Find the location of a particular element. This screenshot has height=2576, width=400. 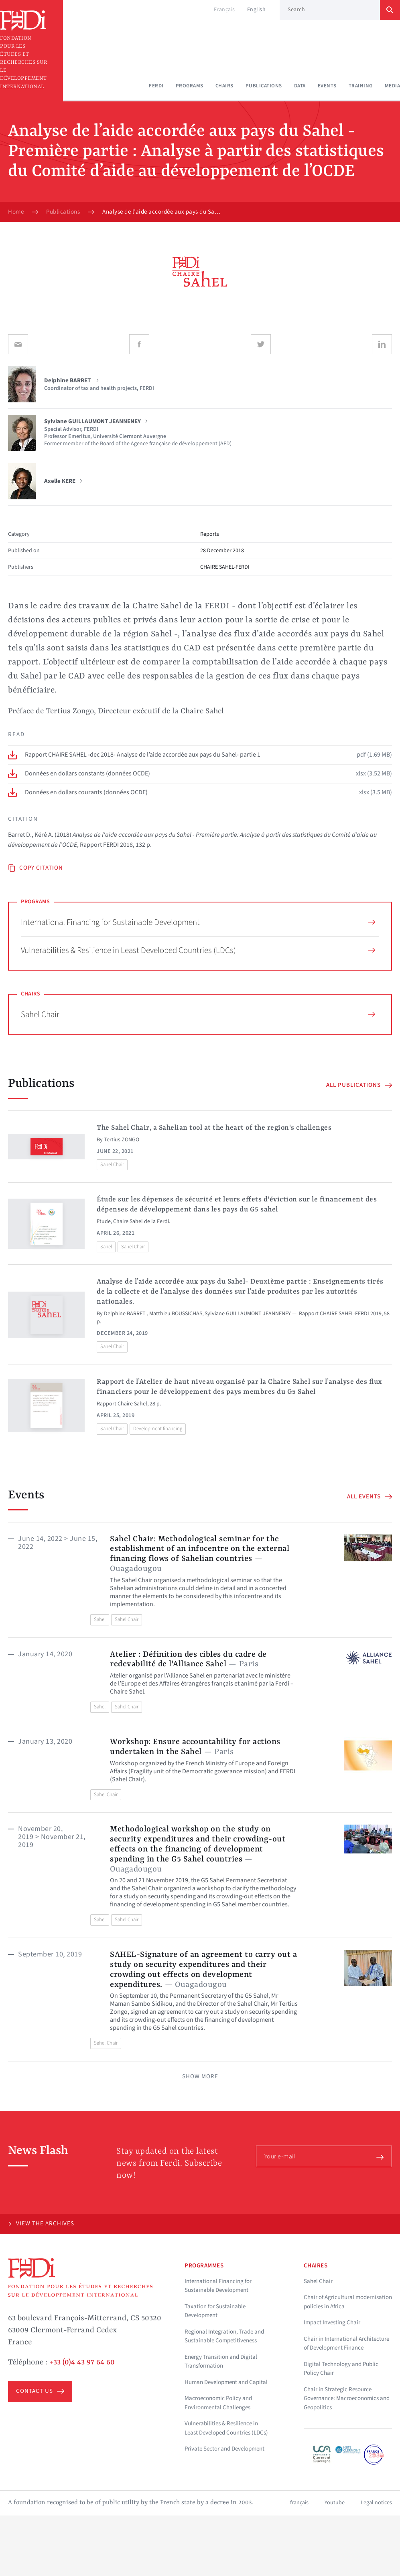

Français is located at coordinates (224, 10).